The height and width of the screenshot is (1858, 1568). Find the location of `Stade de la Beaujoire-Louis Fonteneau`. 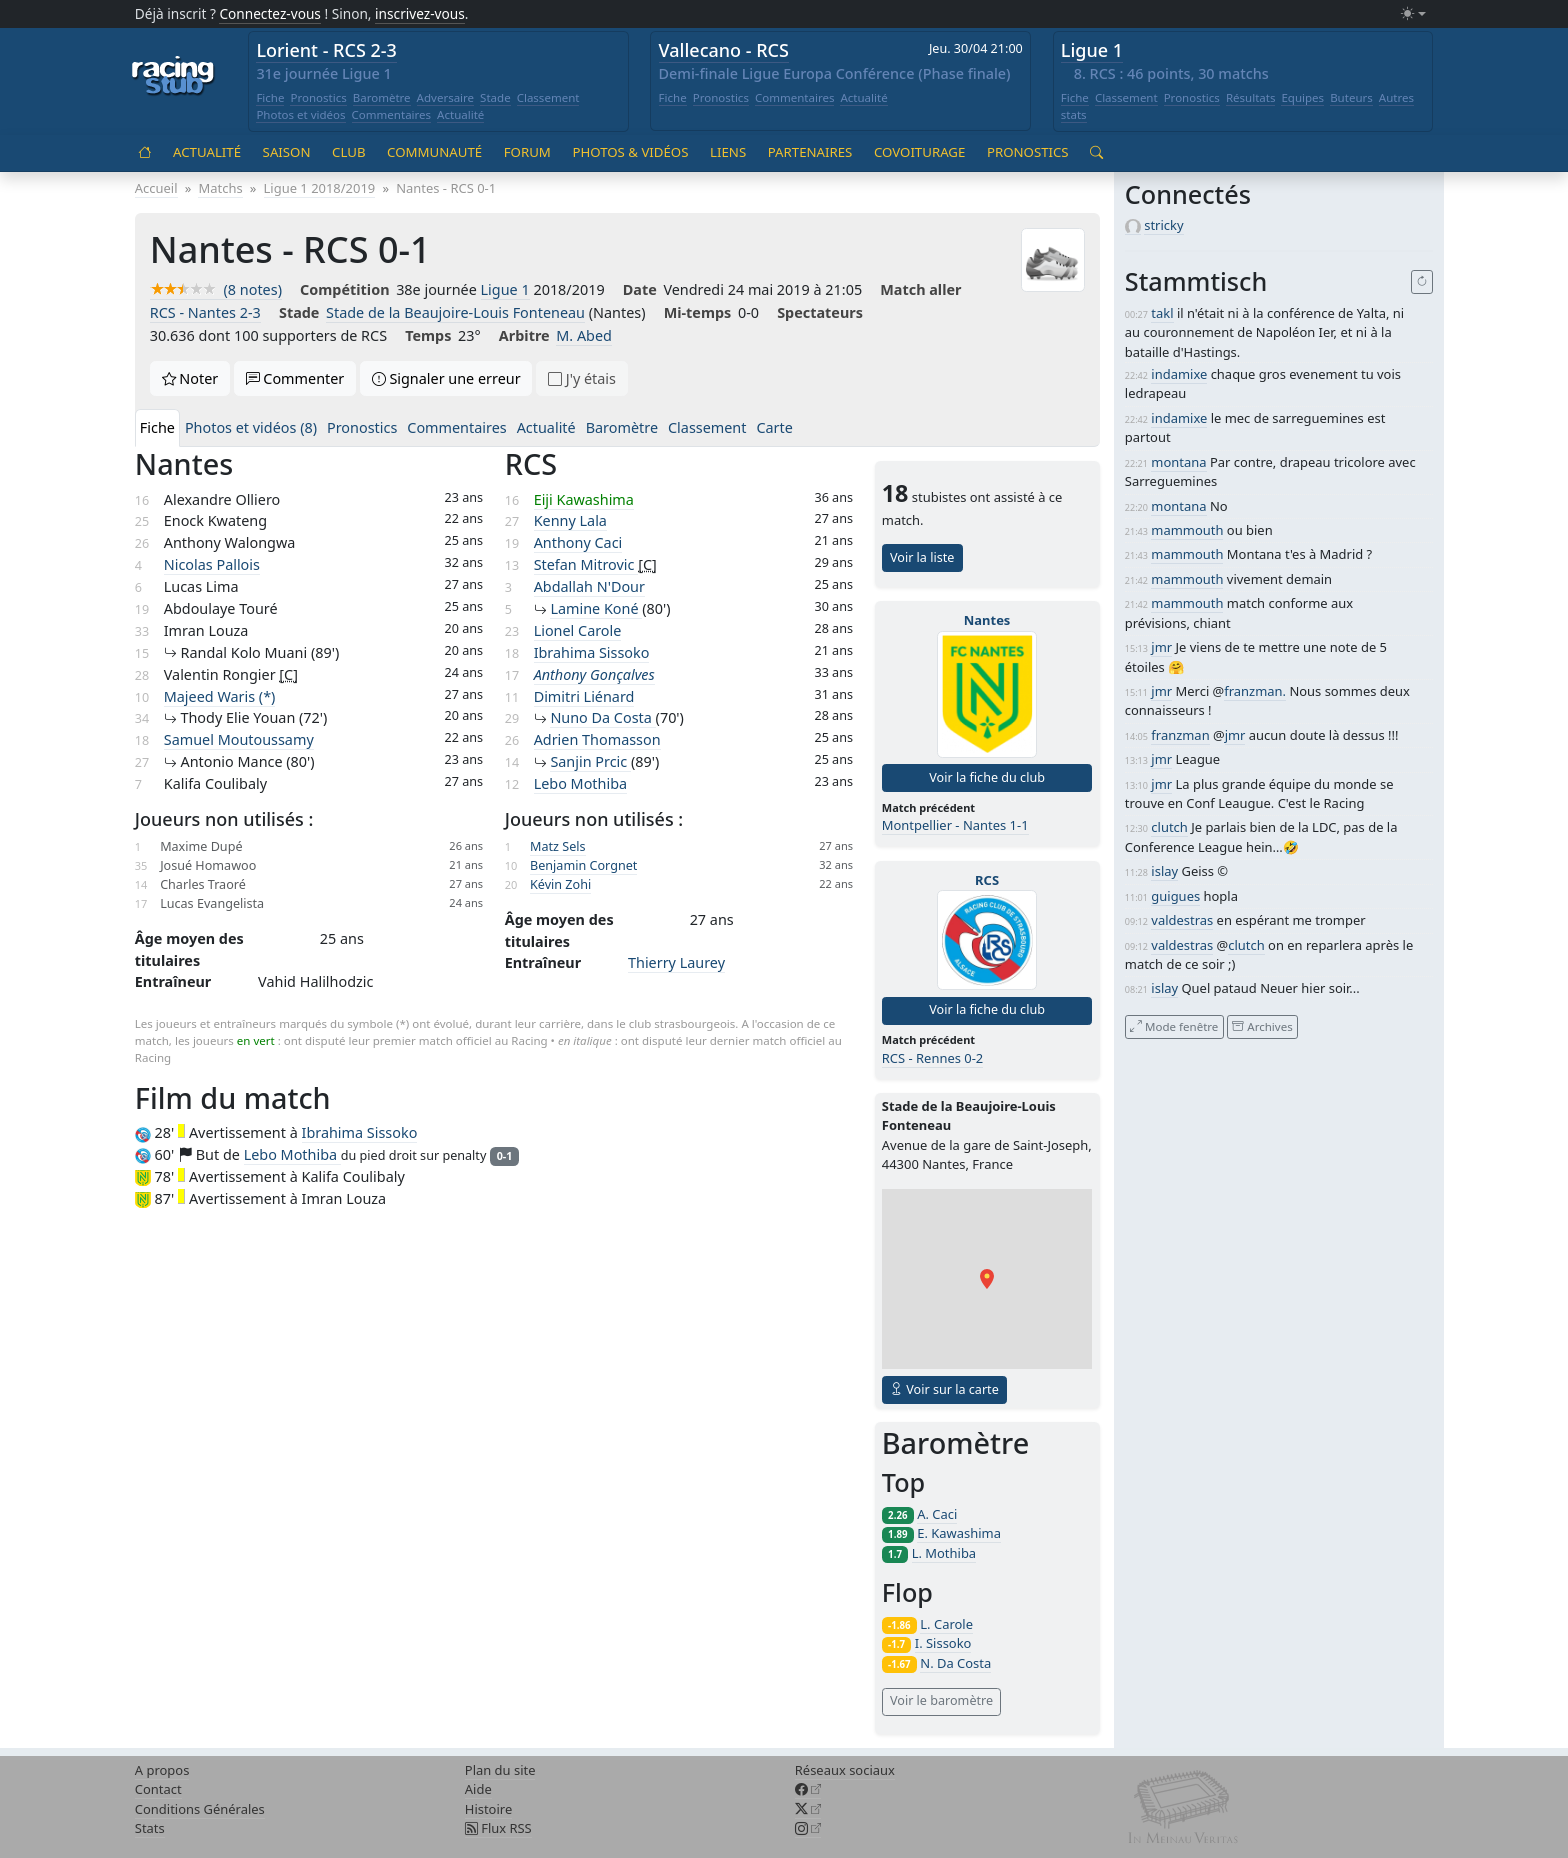

Stade de la Beaujoire-Louis Fonteneau is located at coordinates (455, 312).